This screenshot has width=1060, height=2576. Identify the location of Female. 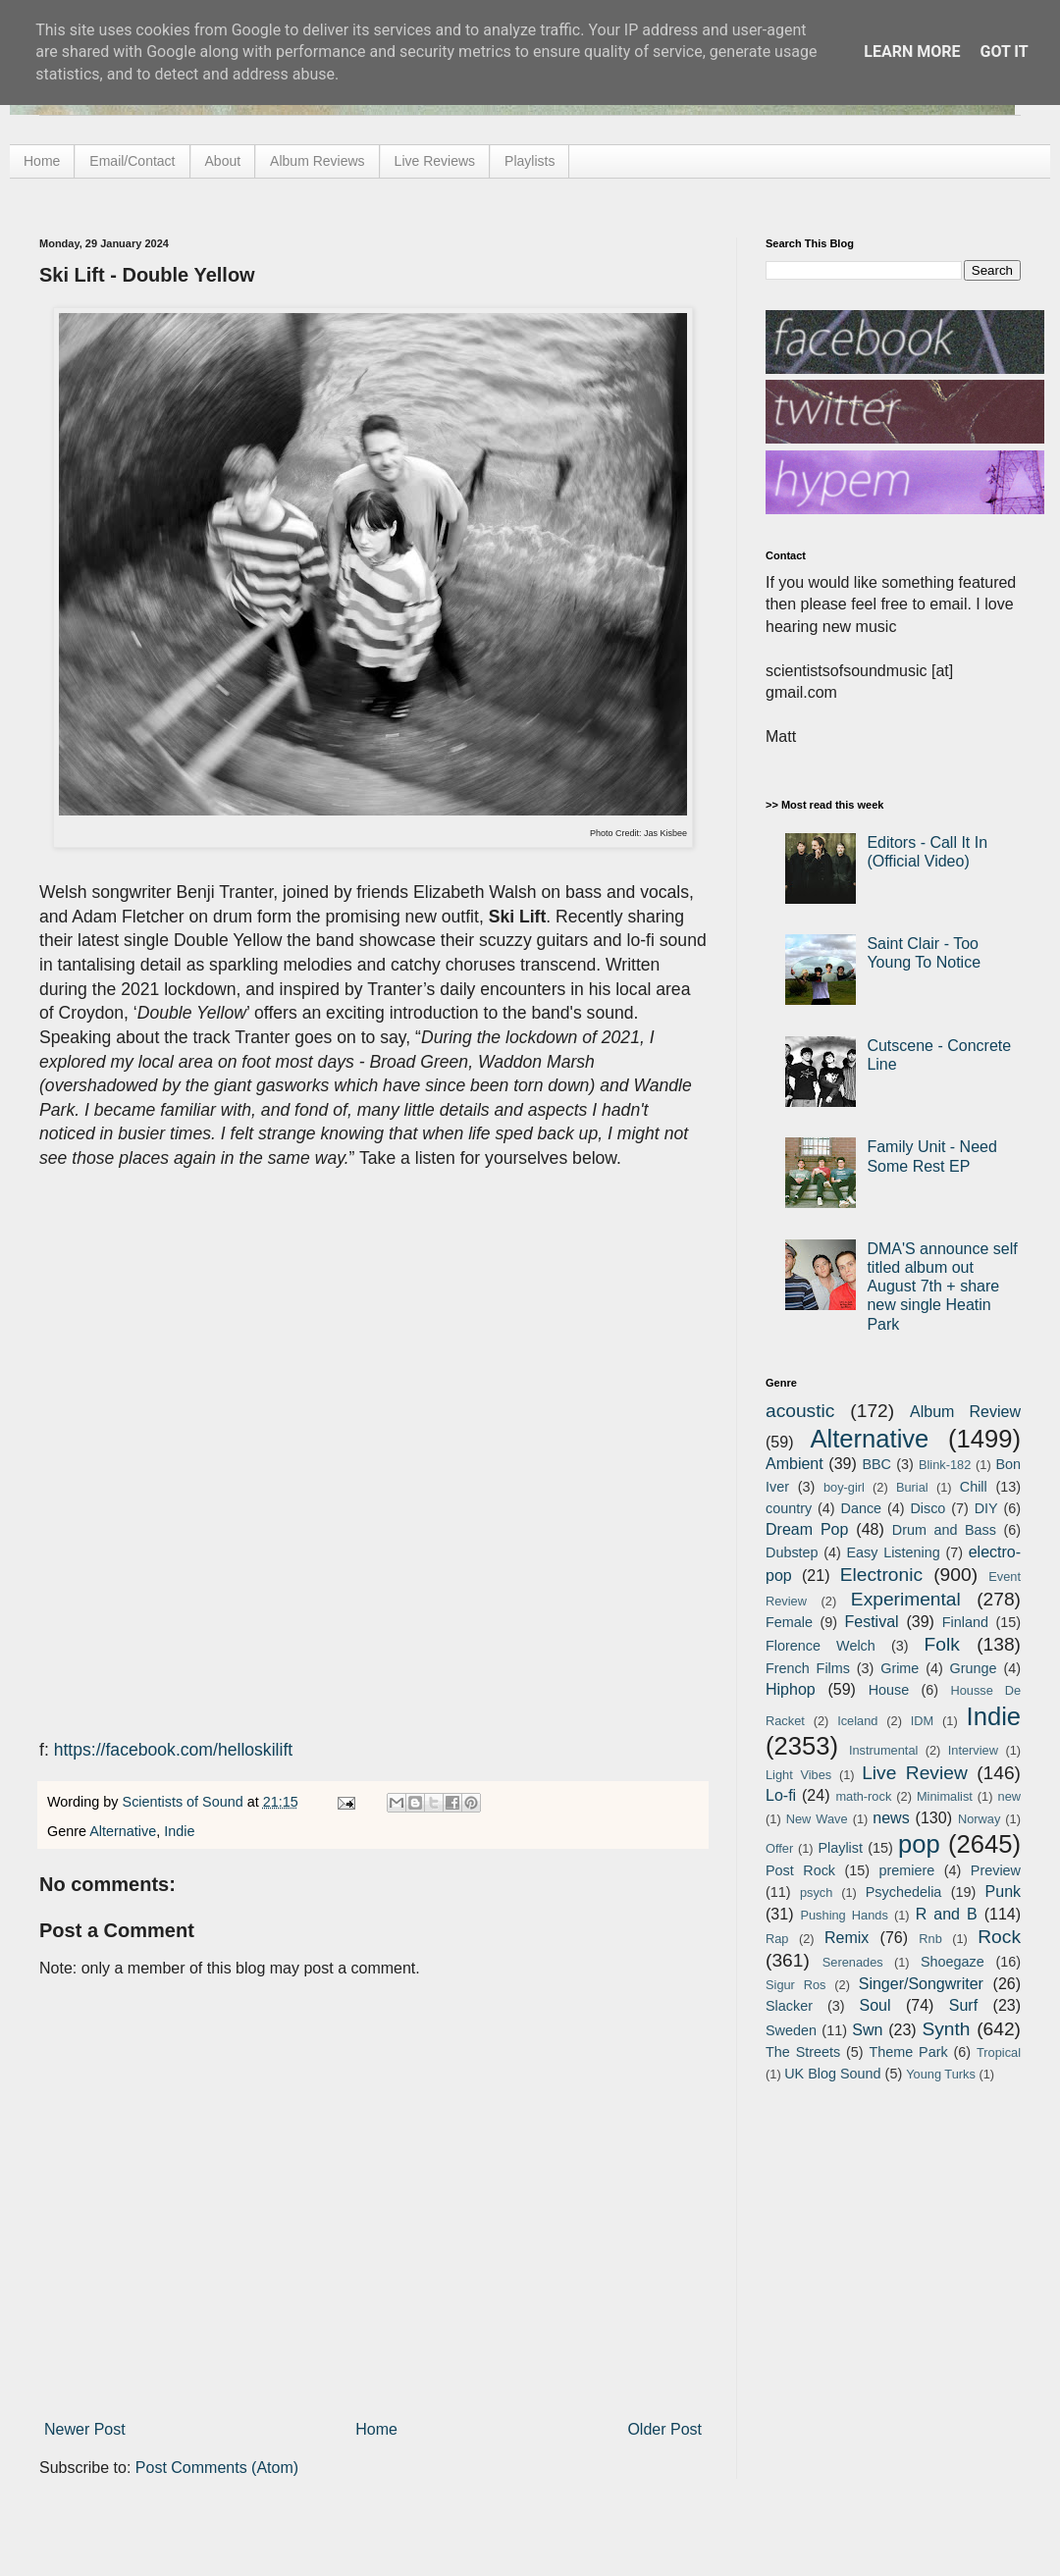
(789, 1622).